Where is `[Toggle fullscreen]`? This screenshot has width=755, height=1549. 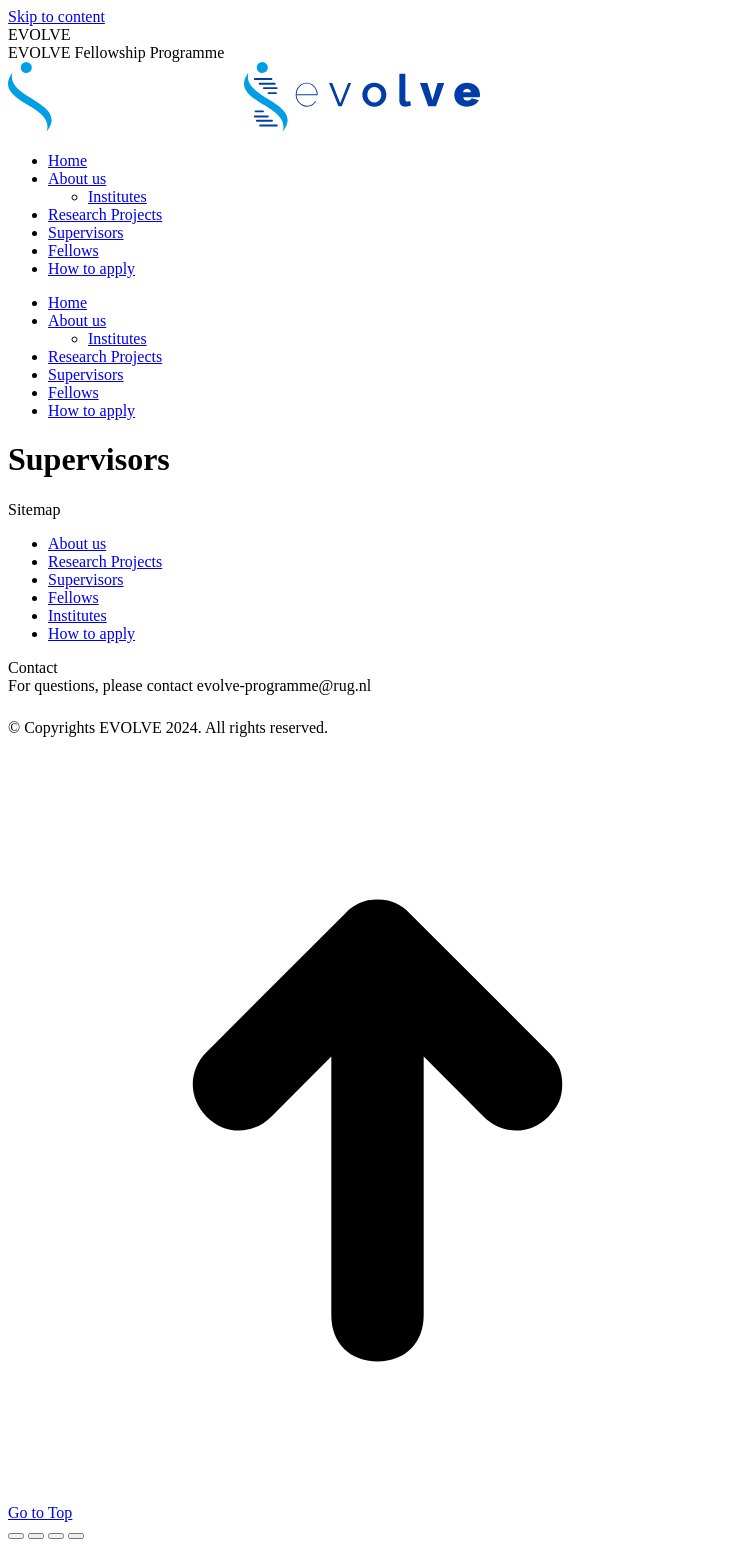 [Toggle fullscreen] is located at coordinates (56, 1536).